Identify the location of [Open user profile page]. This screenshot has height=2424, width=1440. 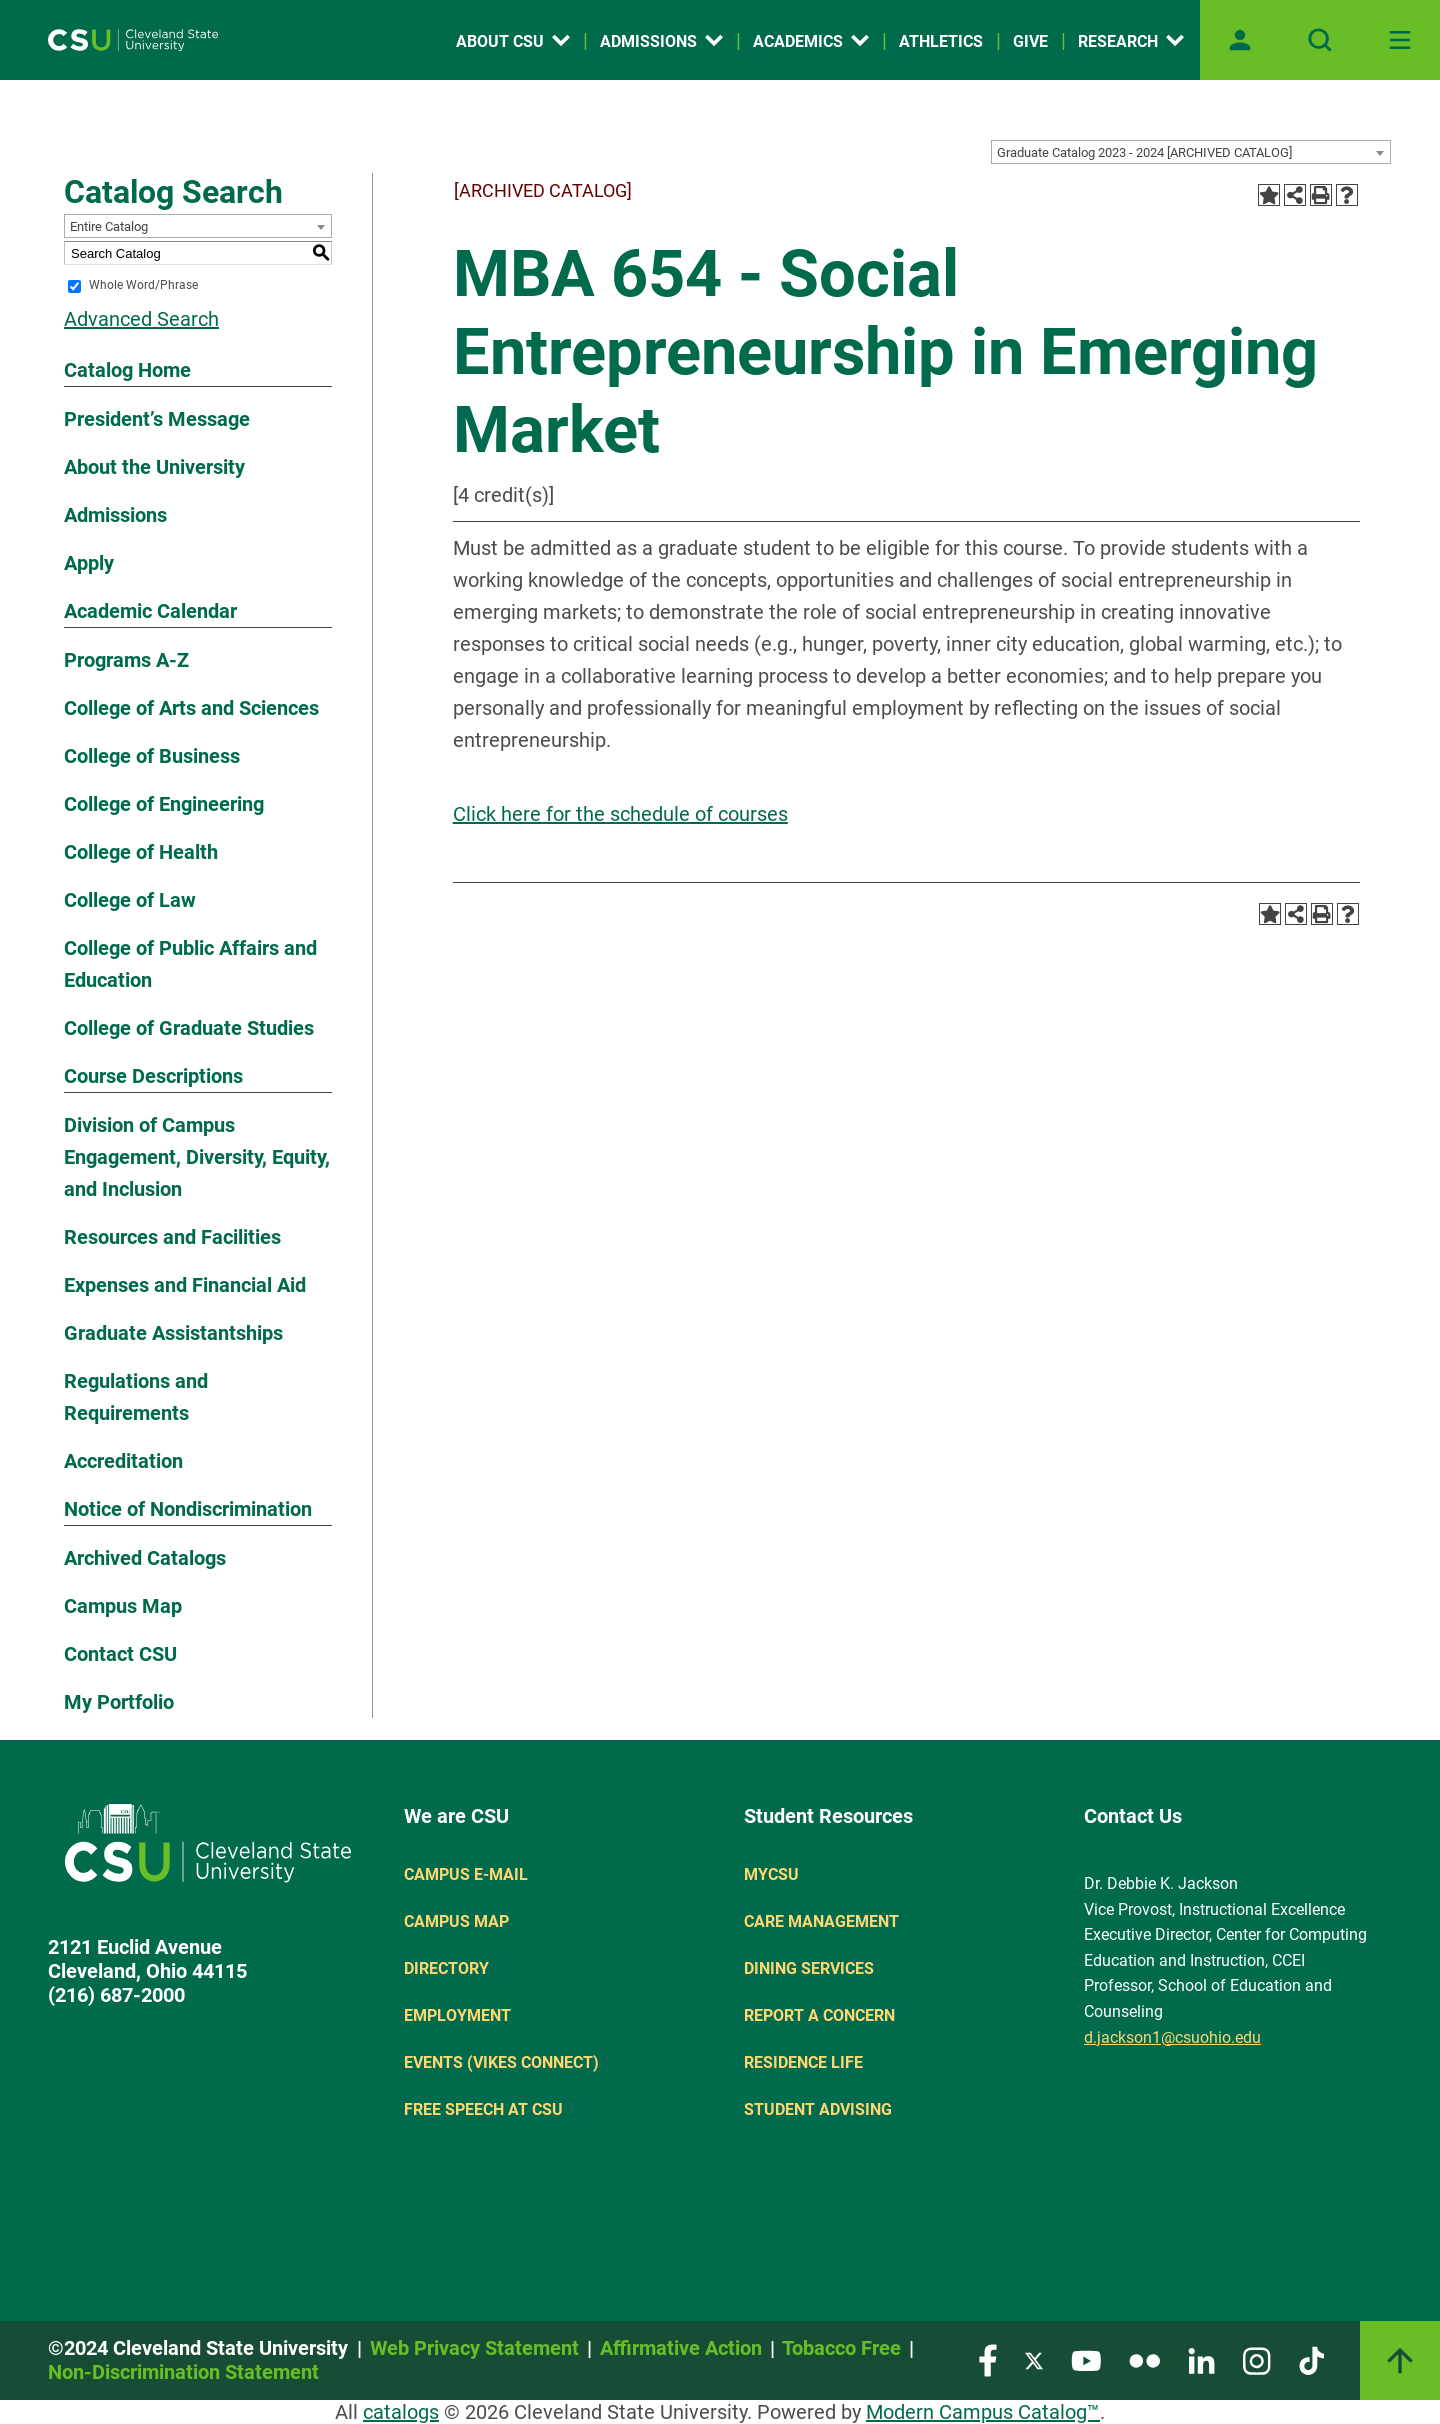
(1240, 40).